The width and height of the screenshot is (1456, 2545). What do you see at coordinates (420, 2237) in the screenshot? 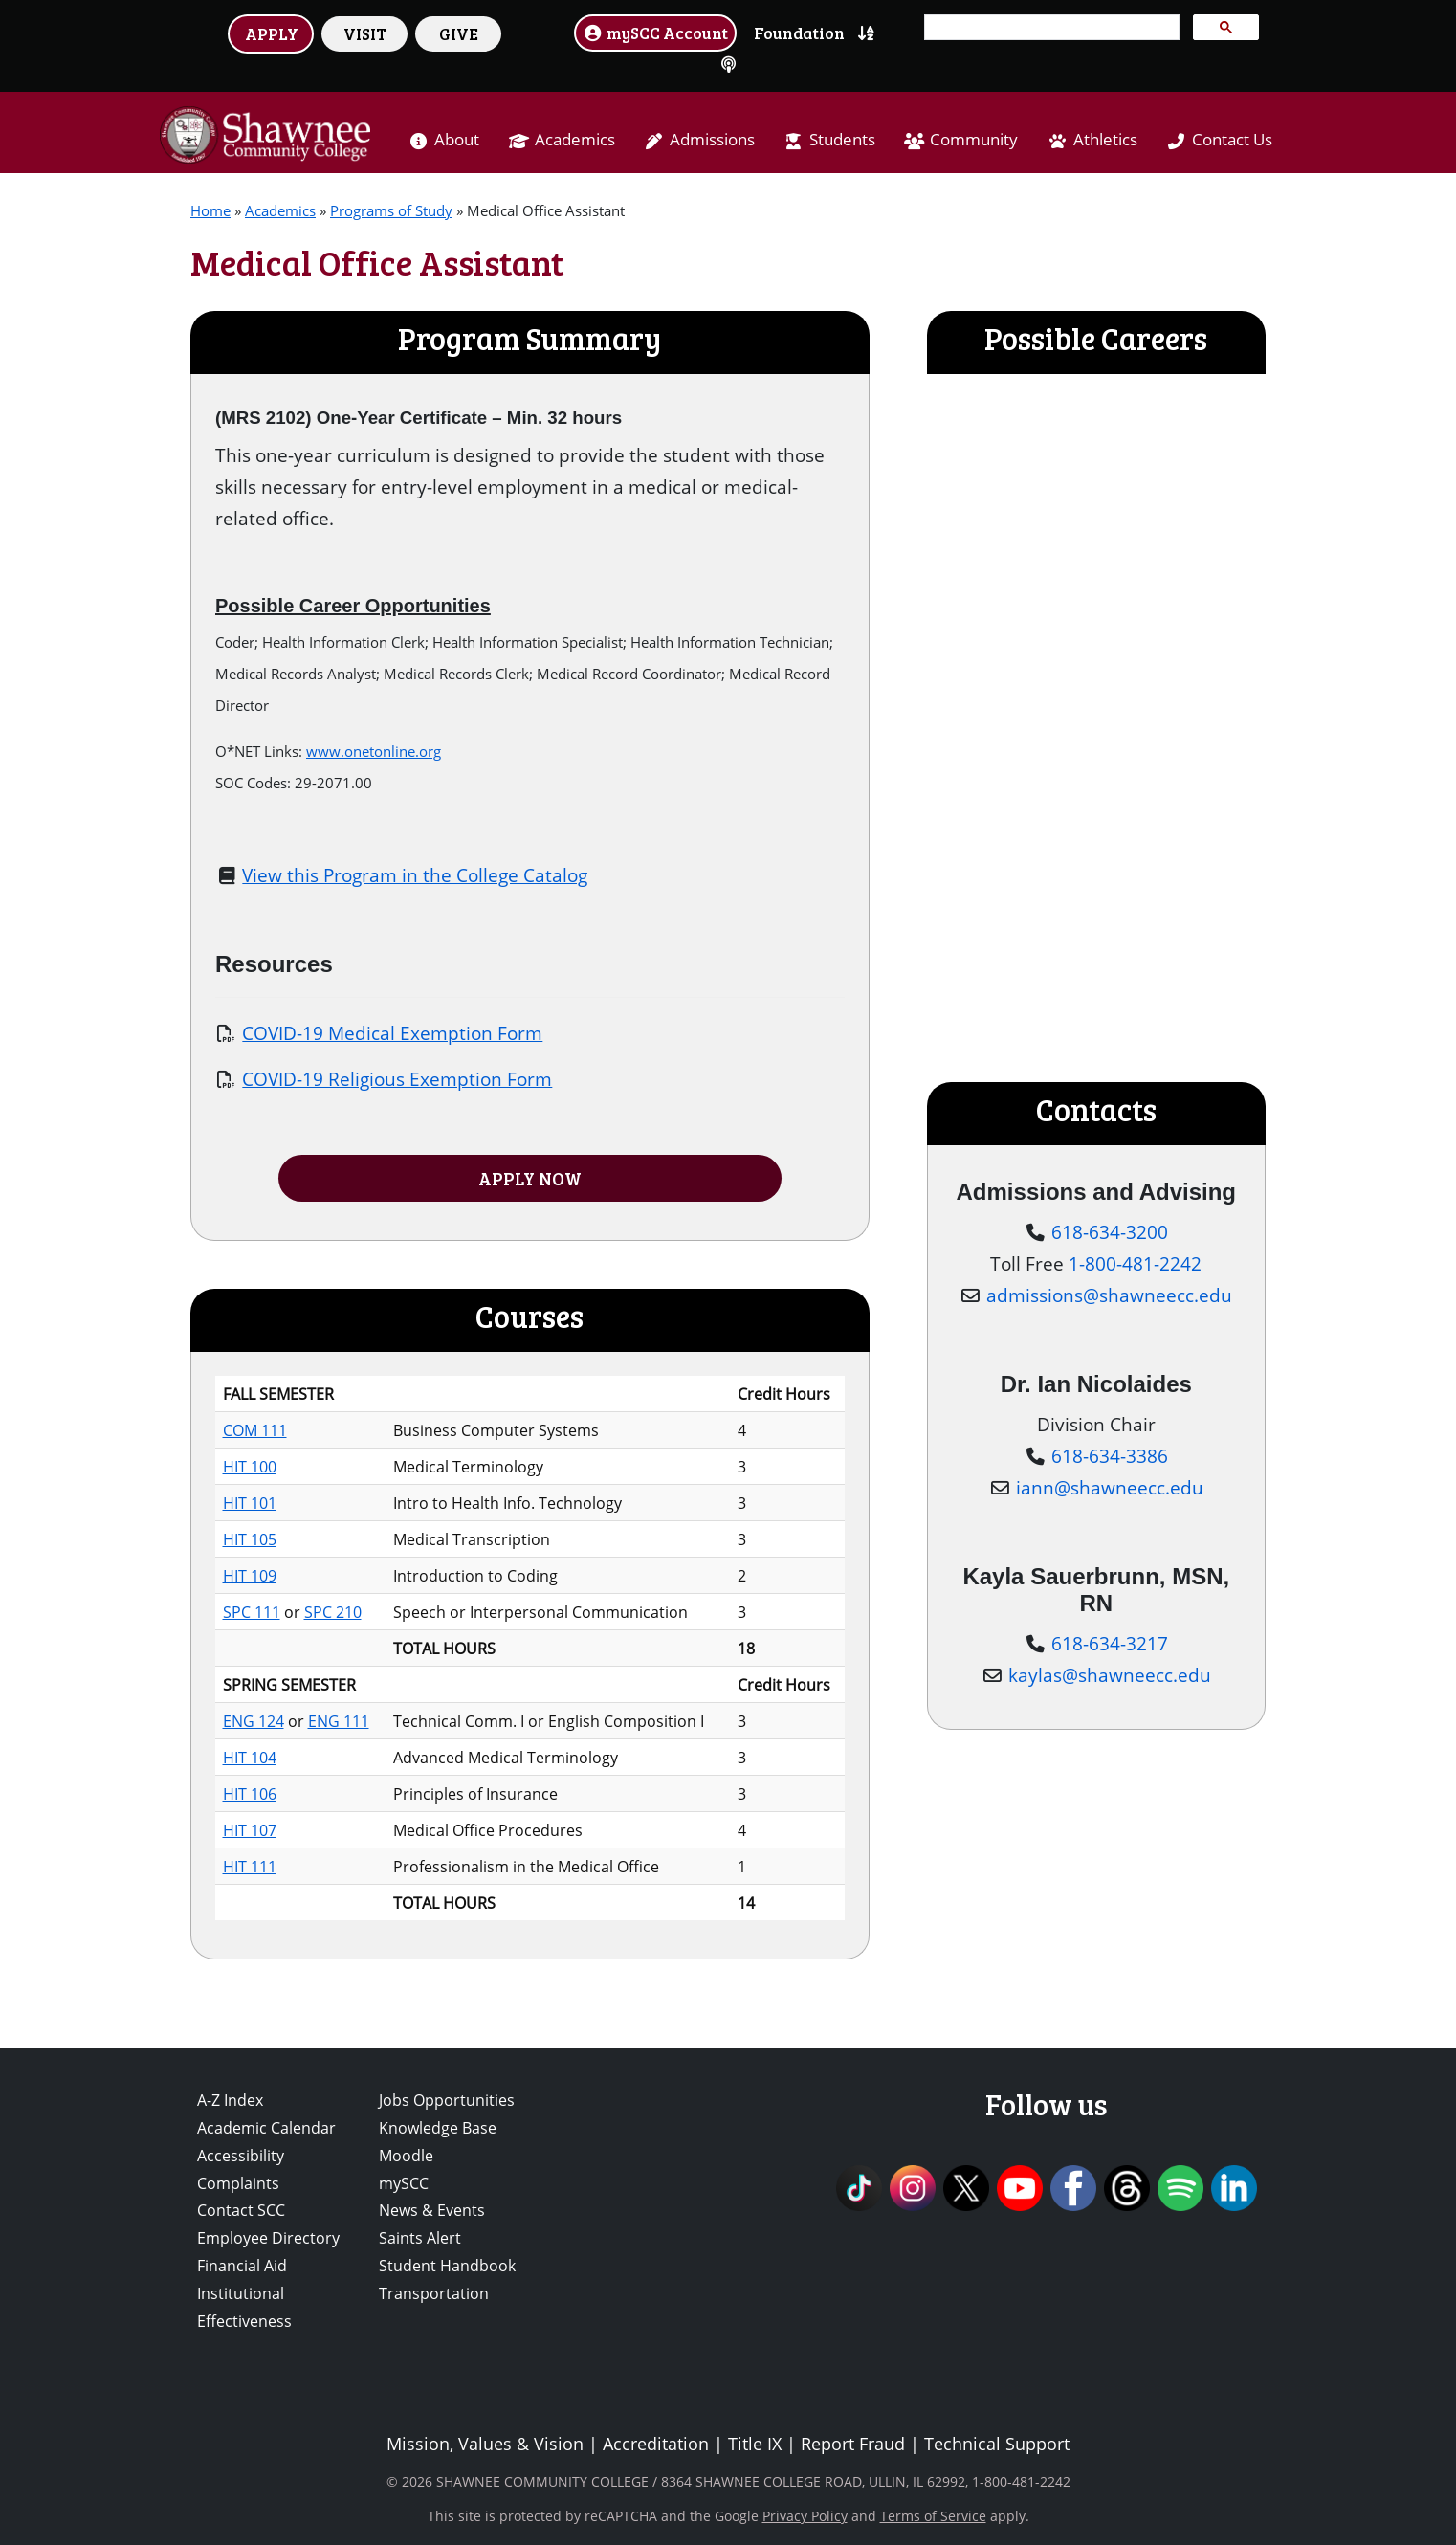
I see `Saints Alert` at bounding box center [420, 2237].